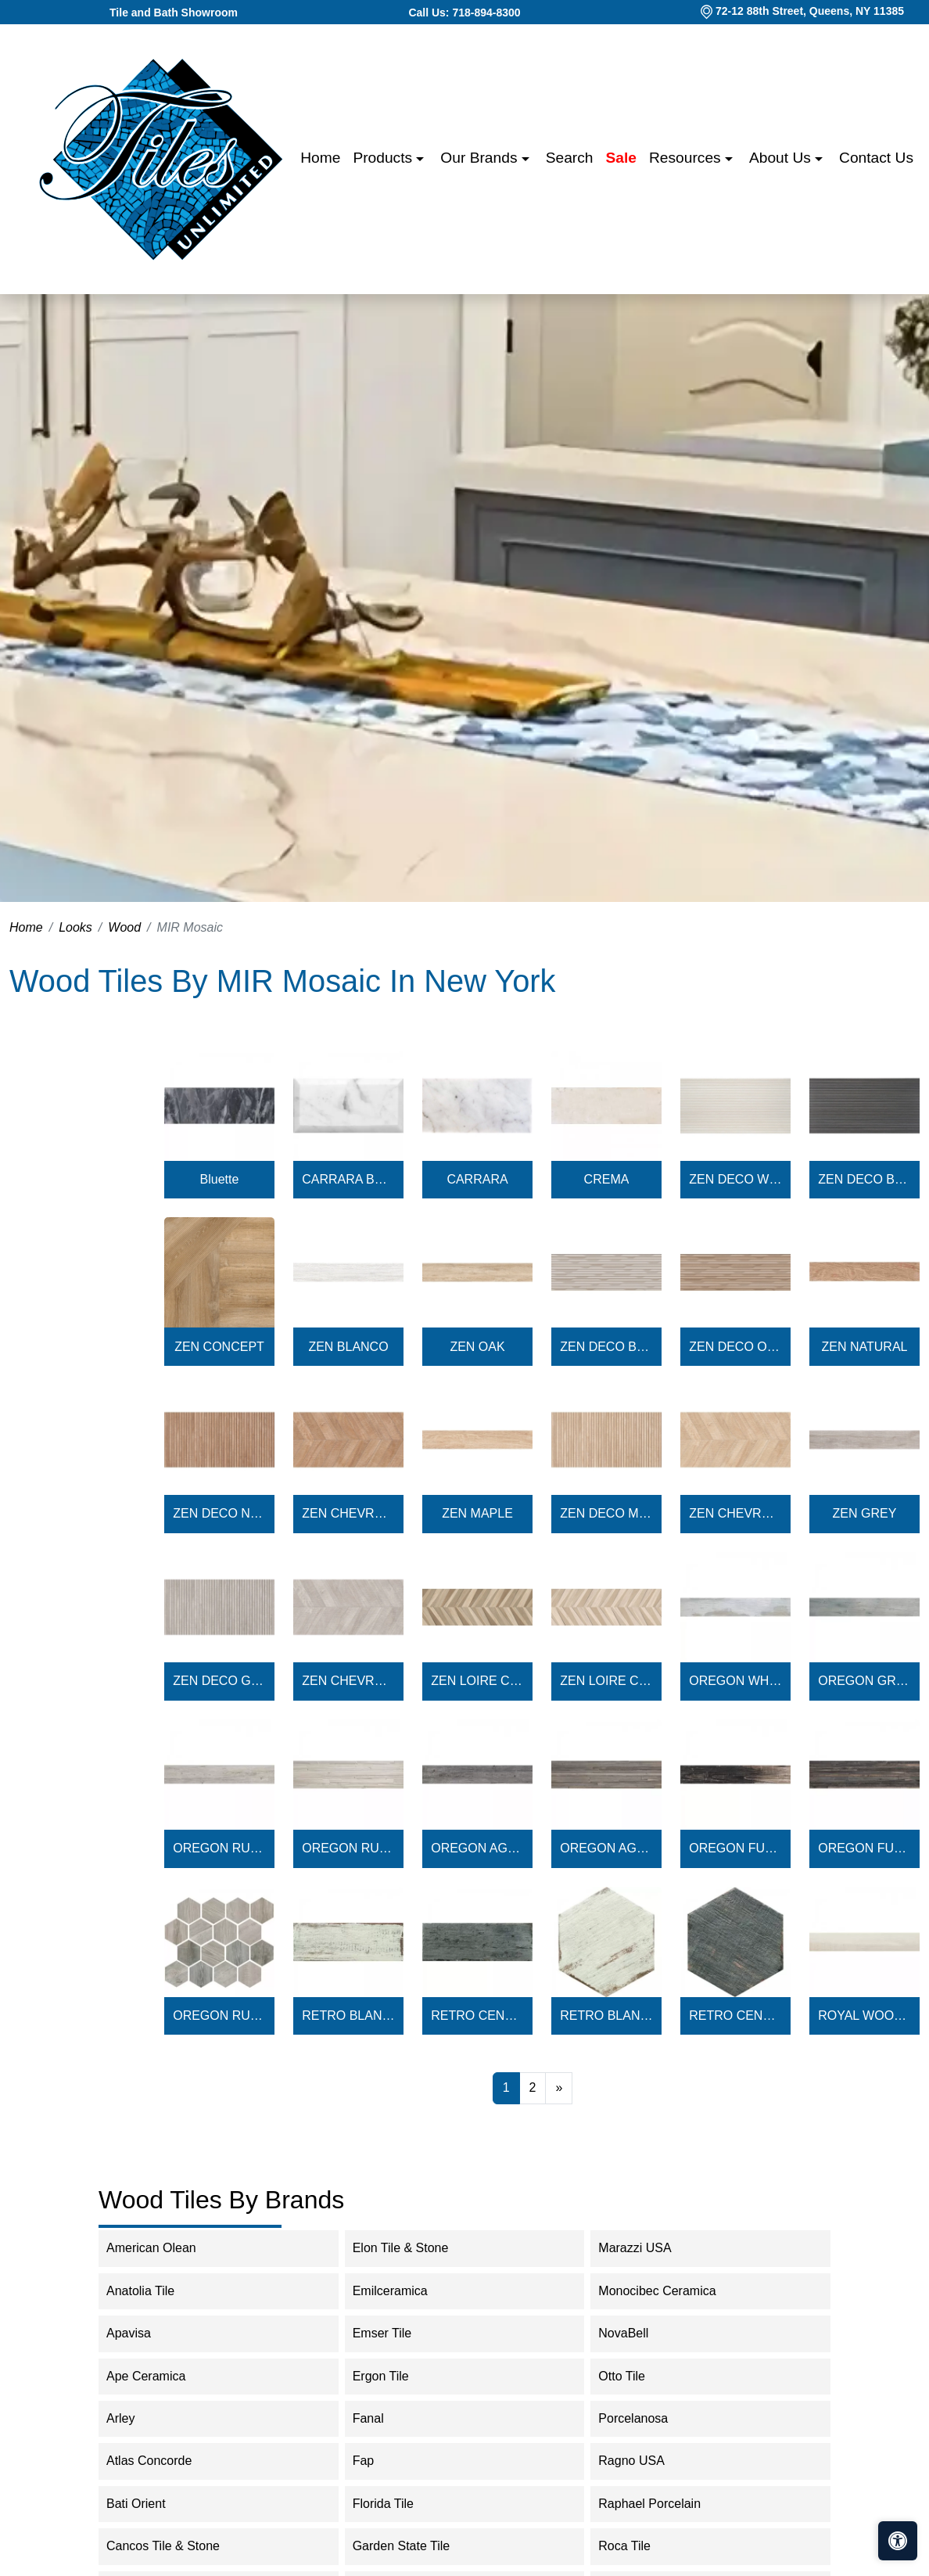 This screenshot has width=929, height=2576. I want to click on Contact us, so click(876, 157).